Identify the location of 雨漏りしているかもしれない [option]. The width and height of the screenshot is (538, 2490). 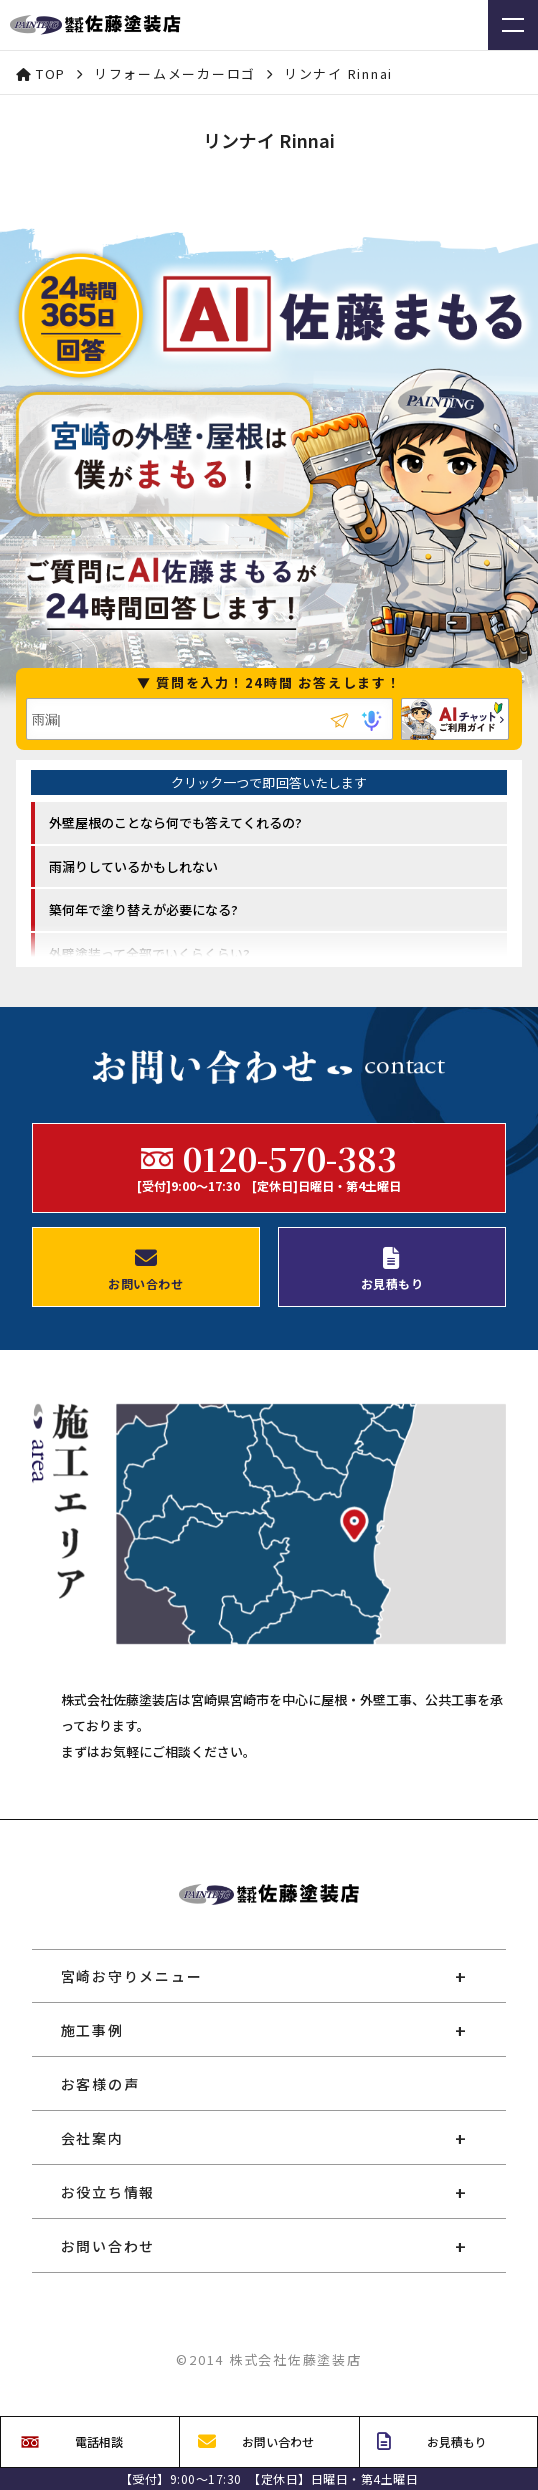
(133, 866).